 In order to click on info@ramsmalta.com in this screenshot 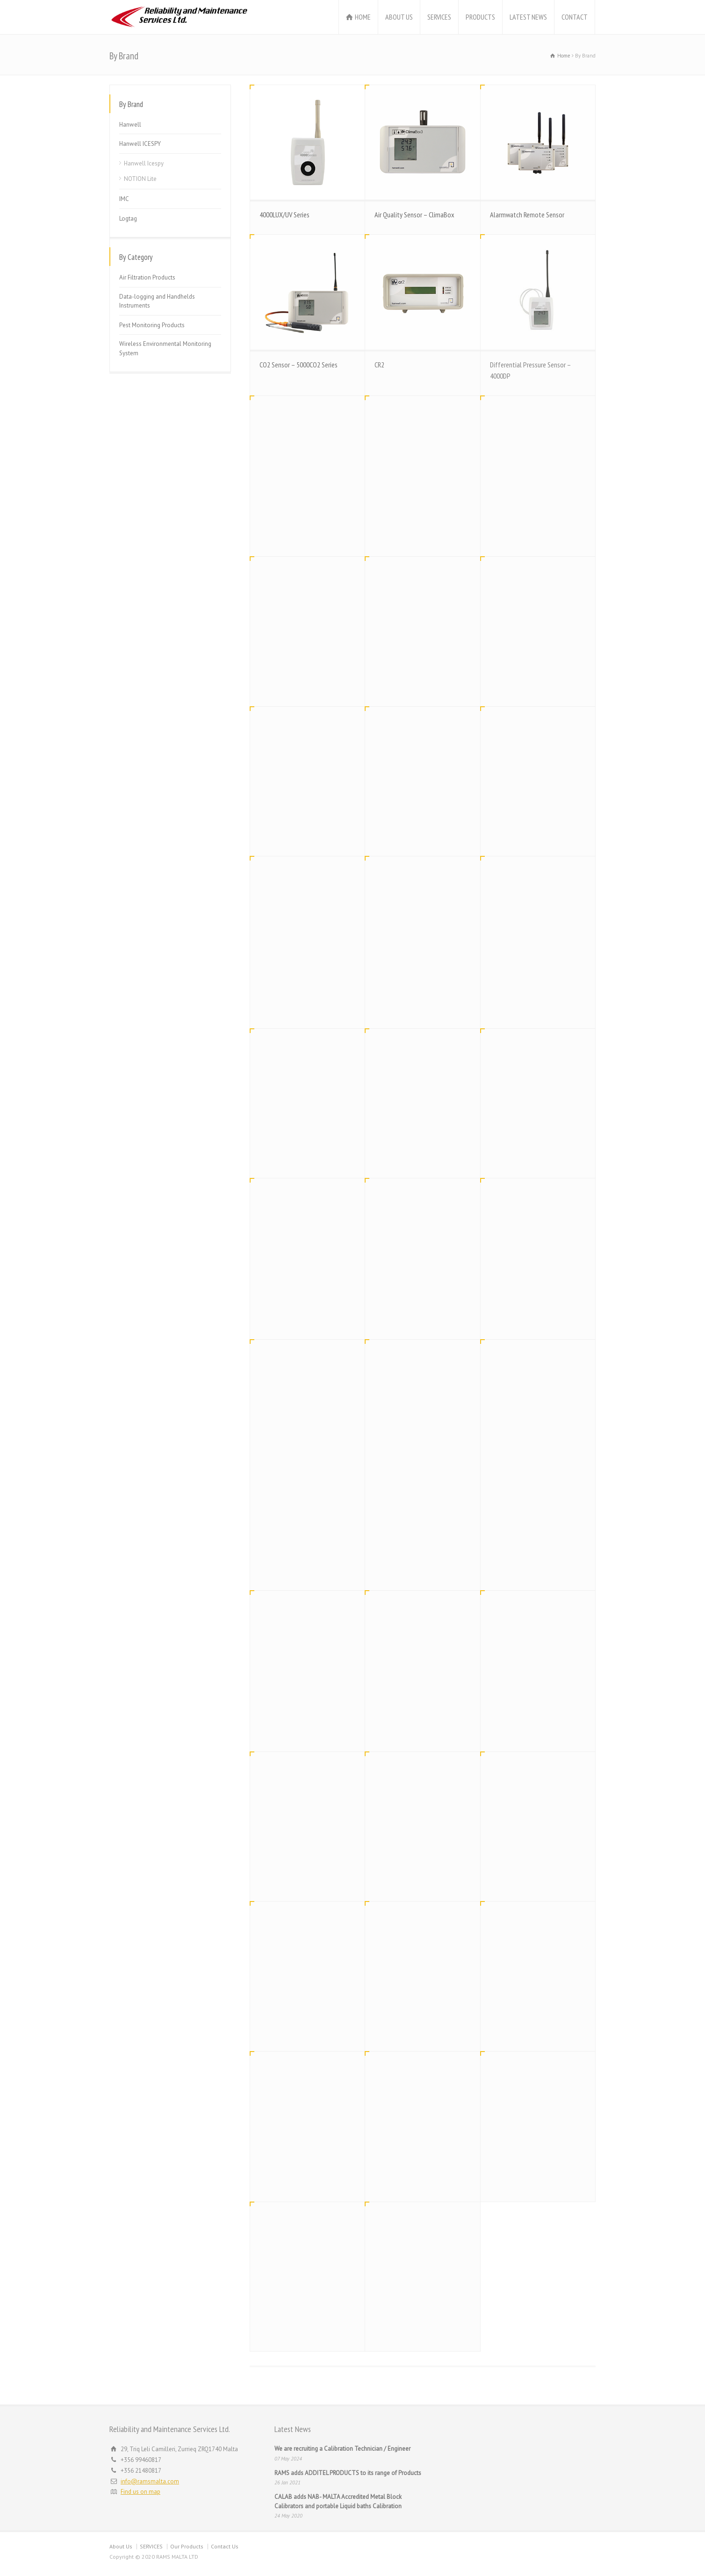, I will do `click(150, 2481)`.